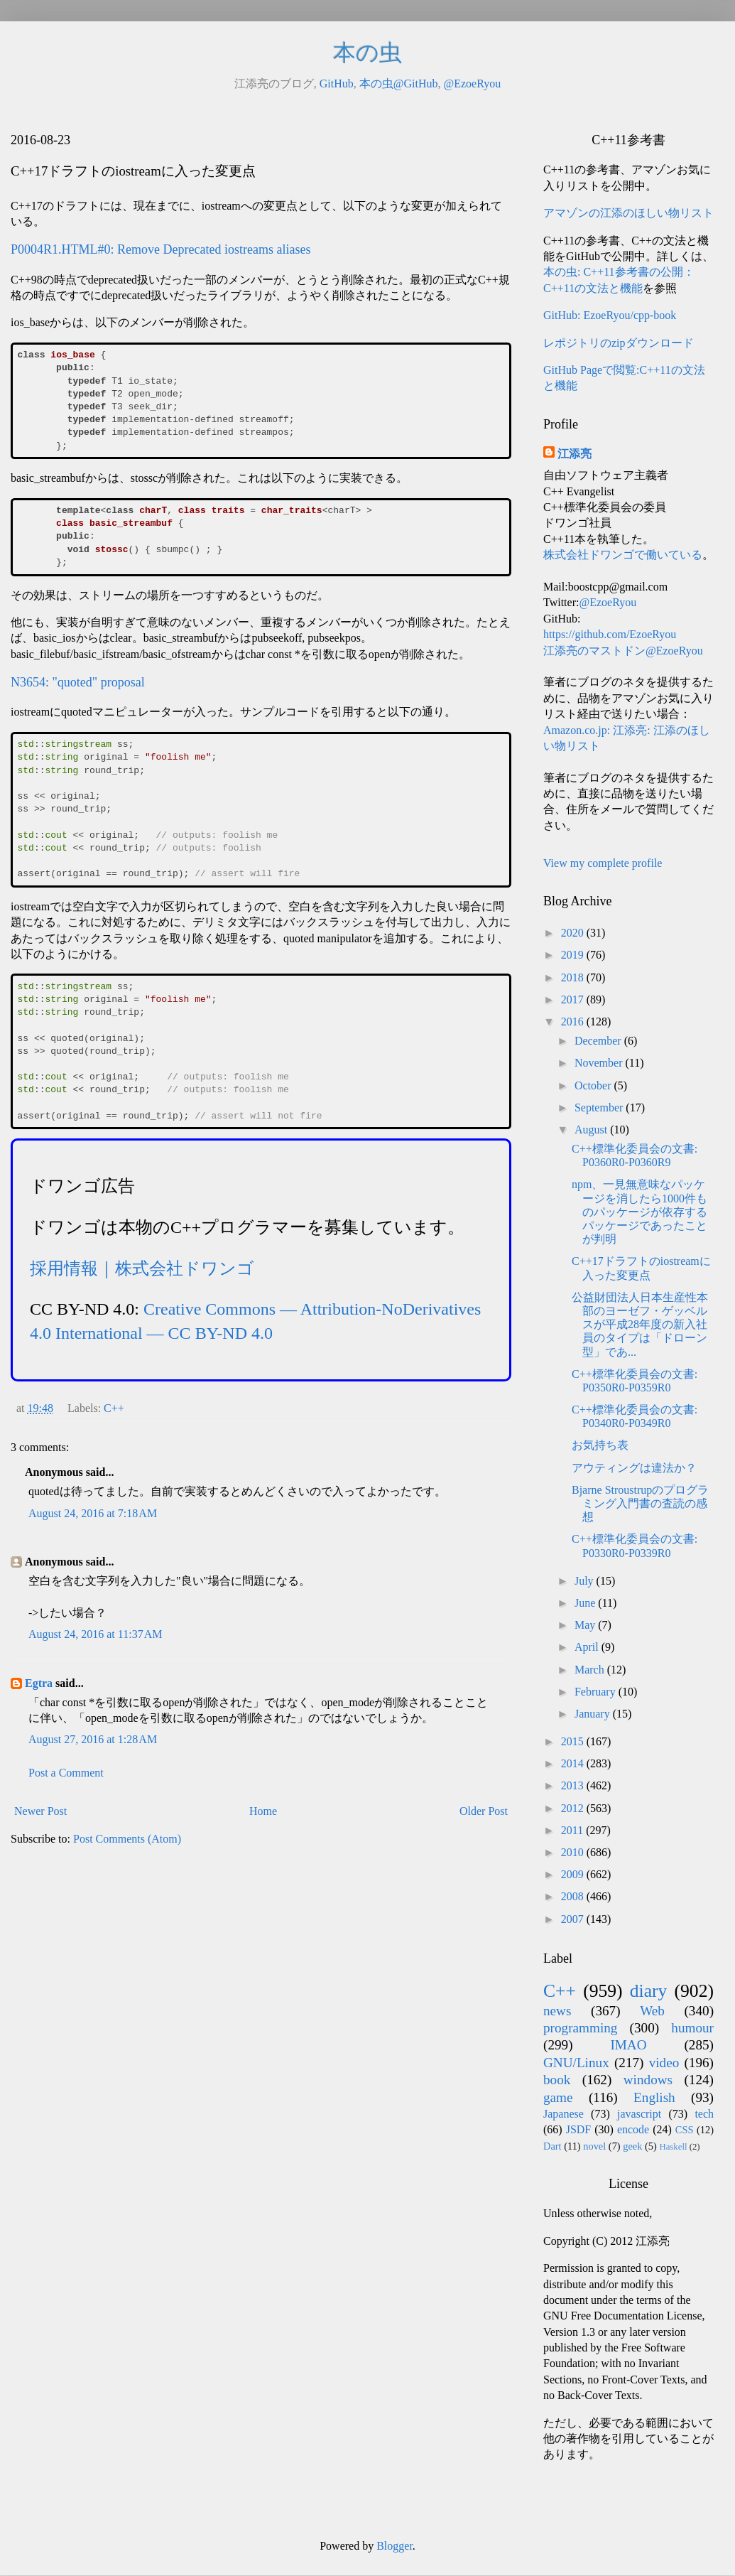  What do you see at coordinates (580, 2027) in the screenshot?
I see `programming` at bounding box center [580, 2027].